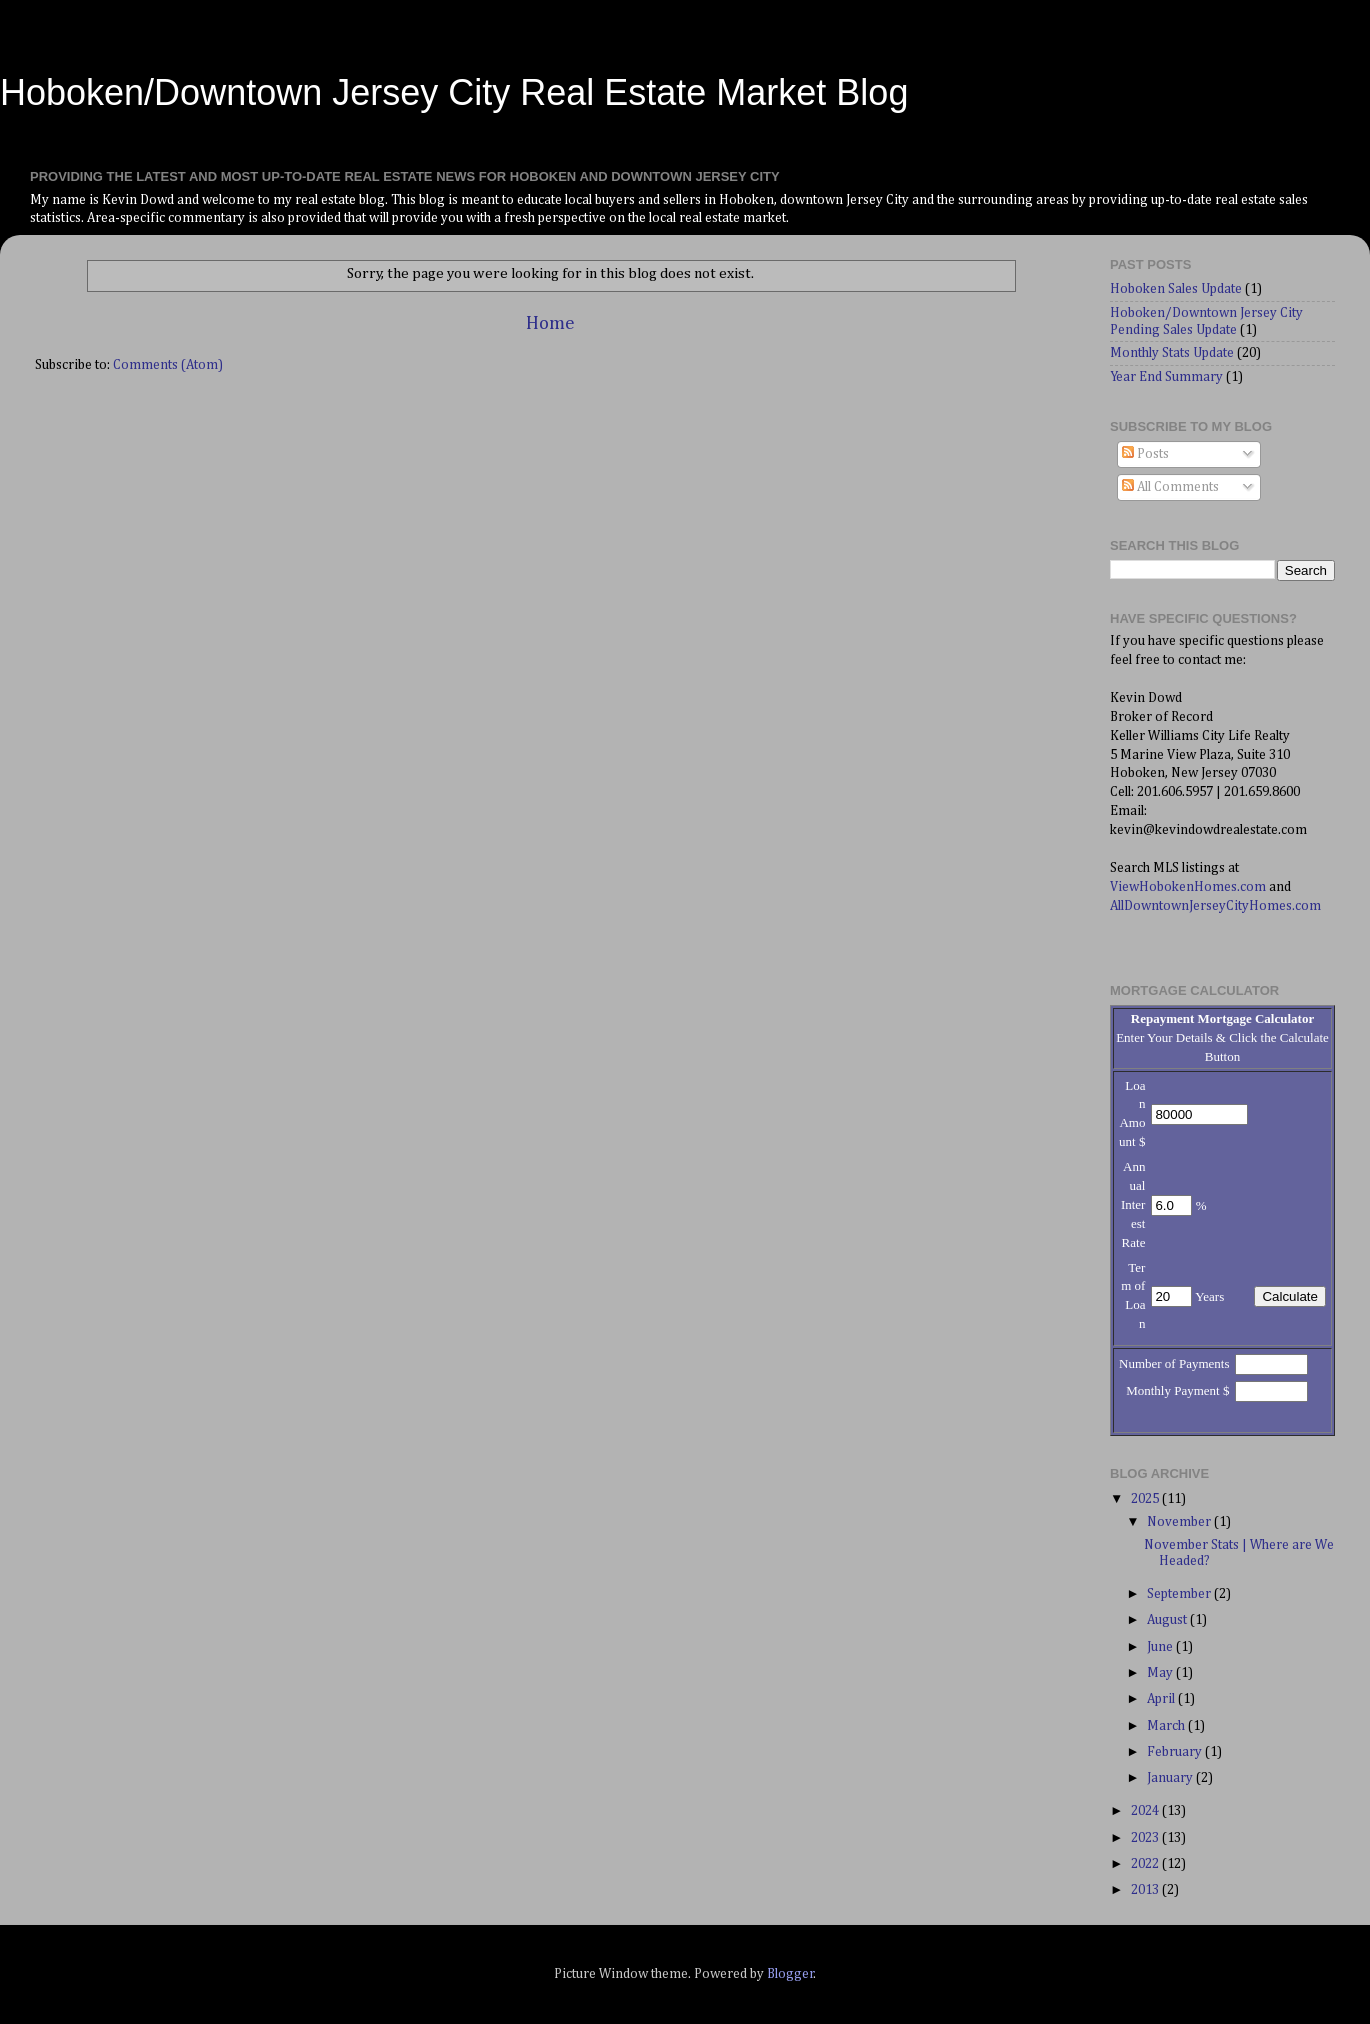 Image resolution: width=1370 pixels, height=2024 pixels. Describe the element at coordinates (1180, 1594) in the screenshot. I see `September` at that location.